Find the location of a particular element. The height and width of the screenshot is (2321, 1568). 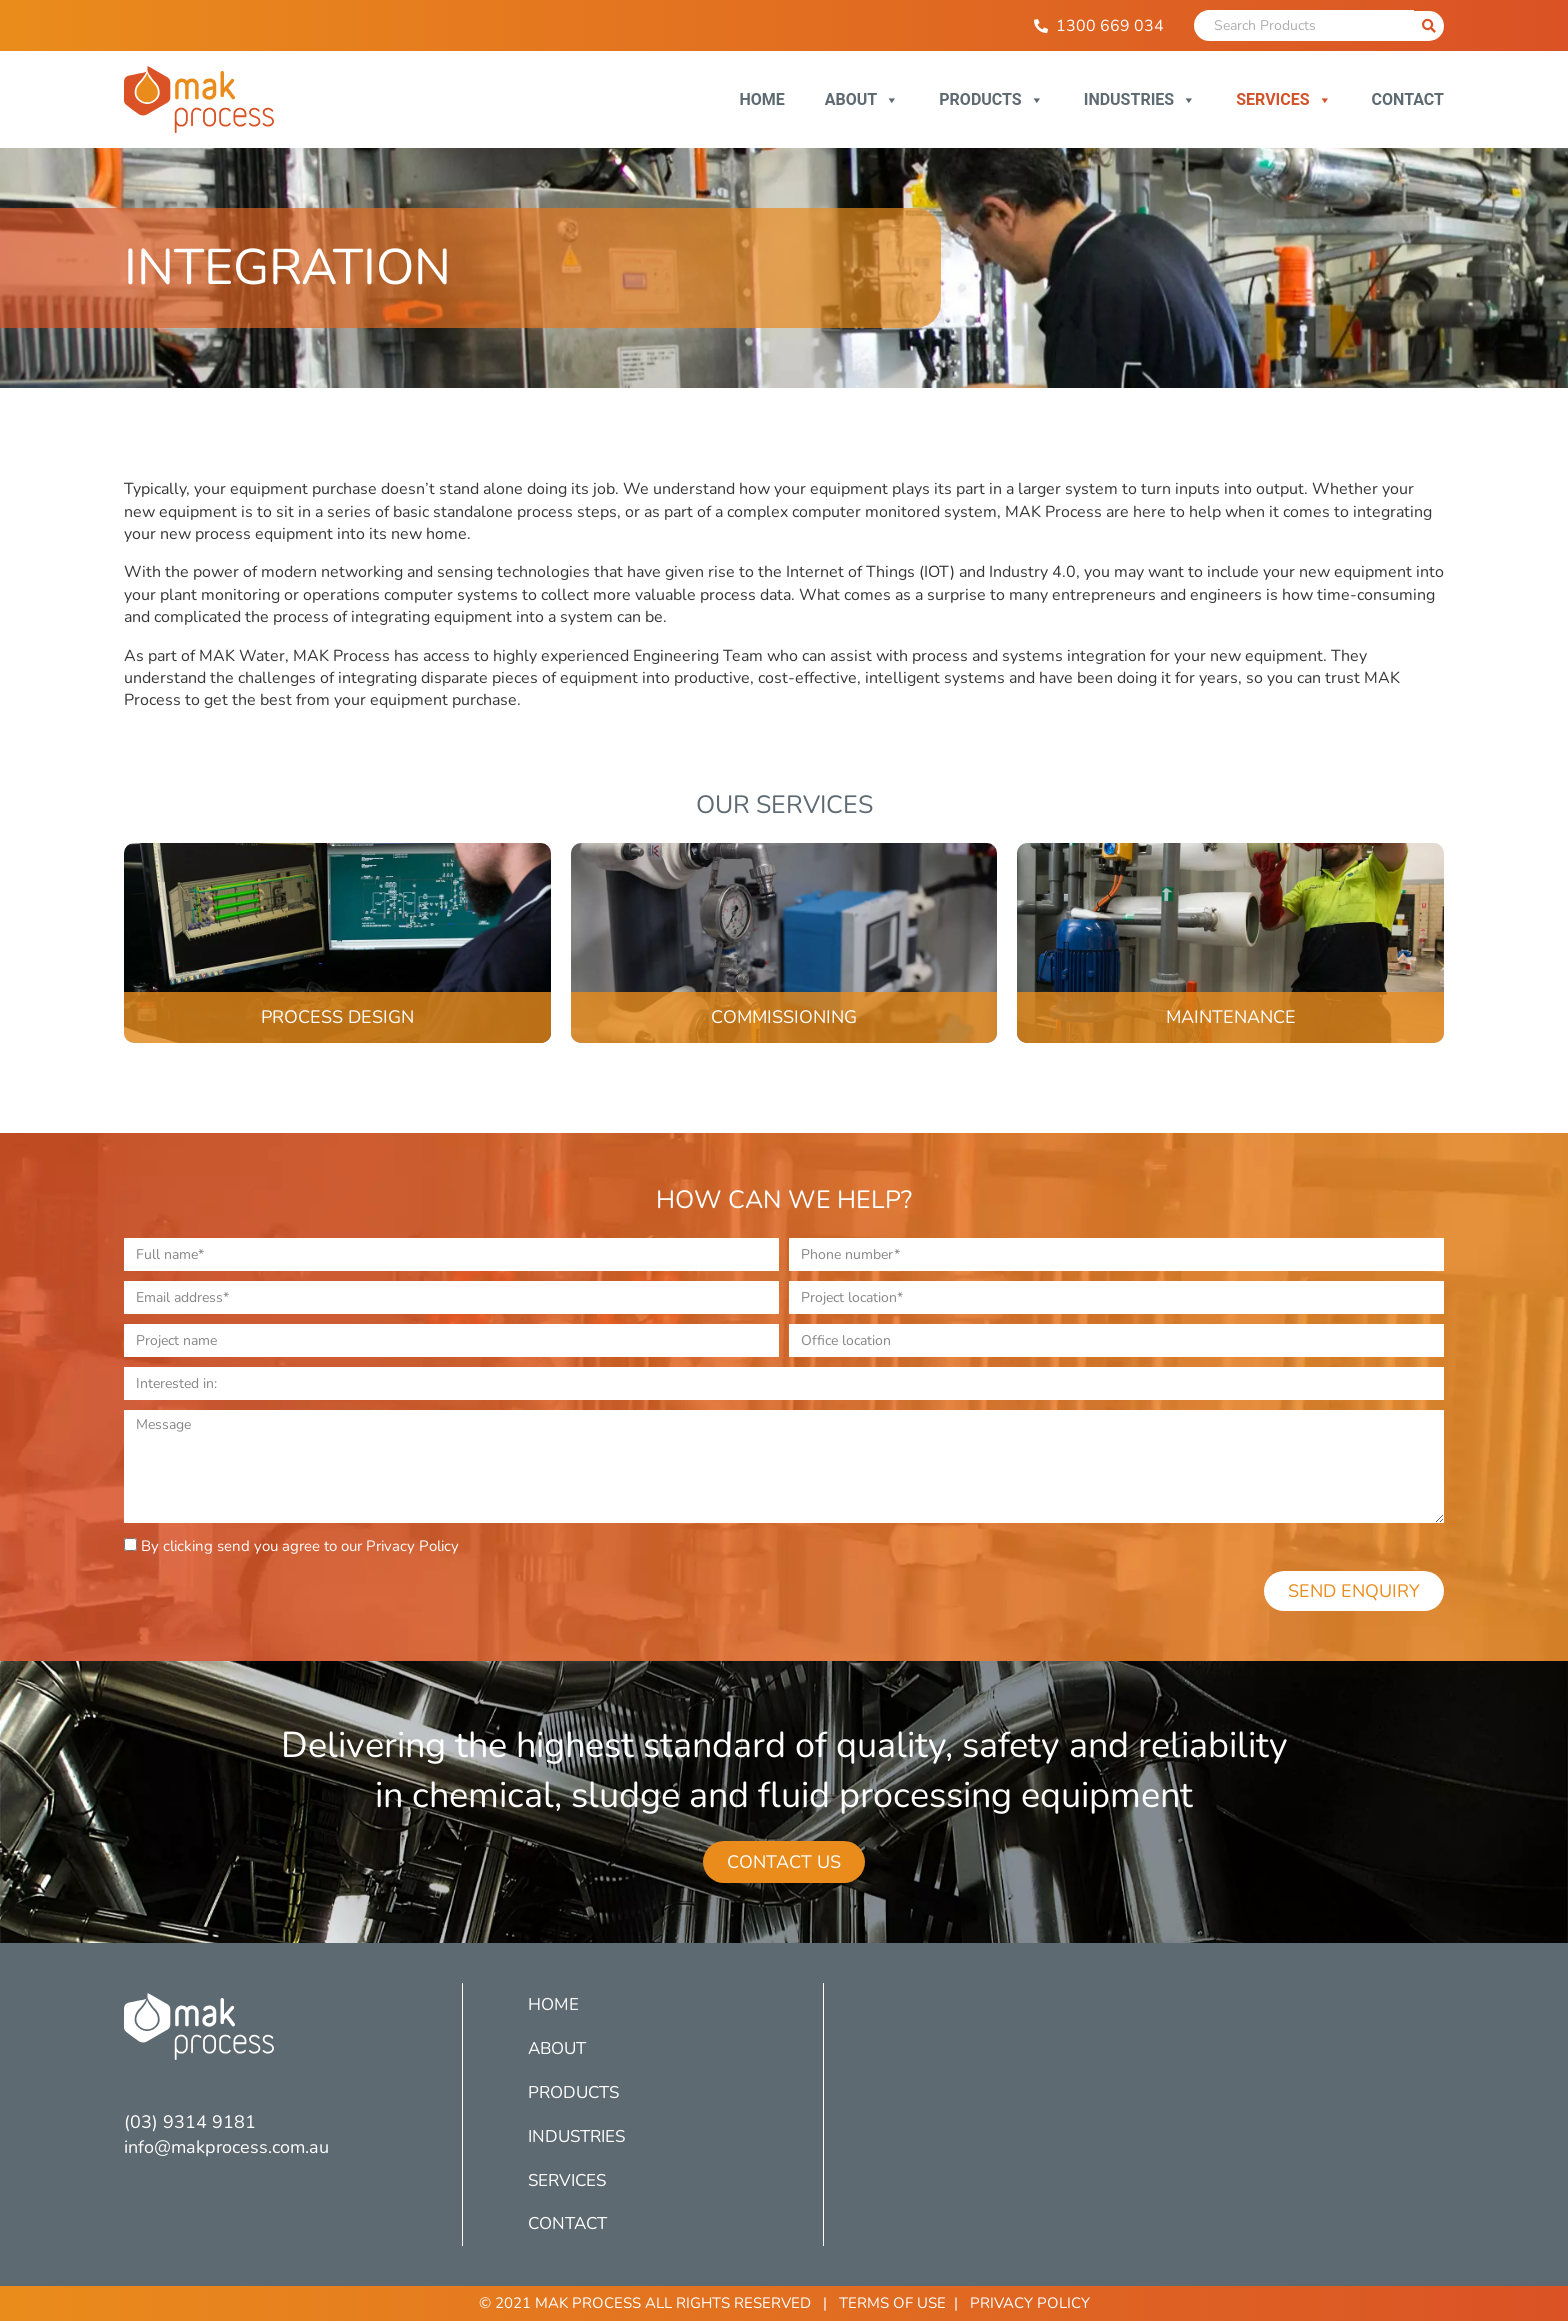

Products is located at coordinates (991, 99).